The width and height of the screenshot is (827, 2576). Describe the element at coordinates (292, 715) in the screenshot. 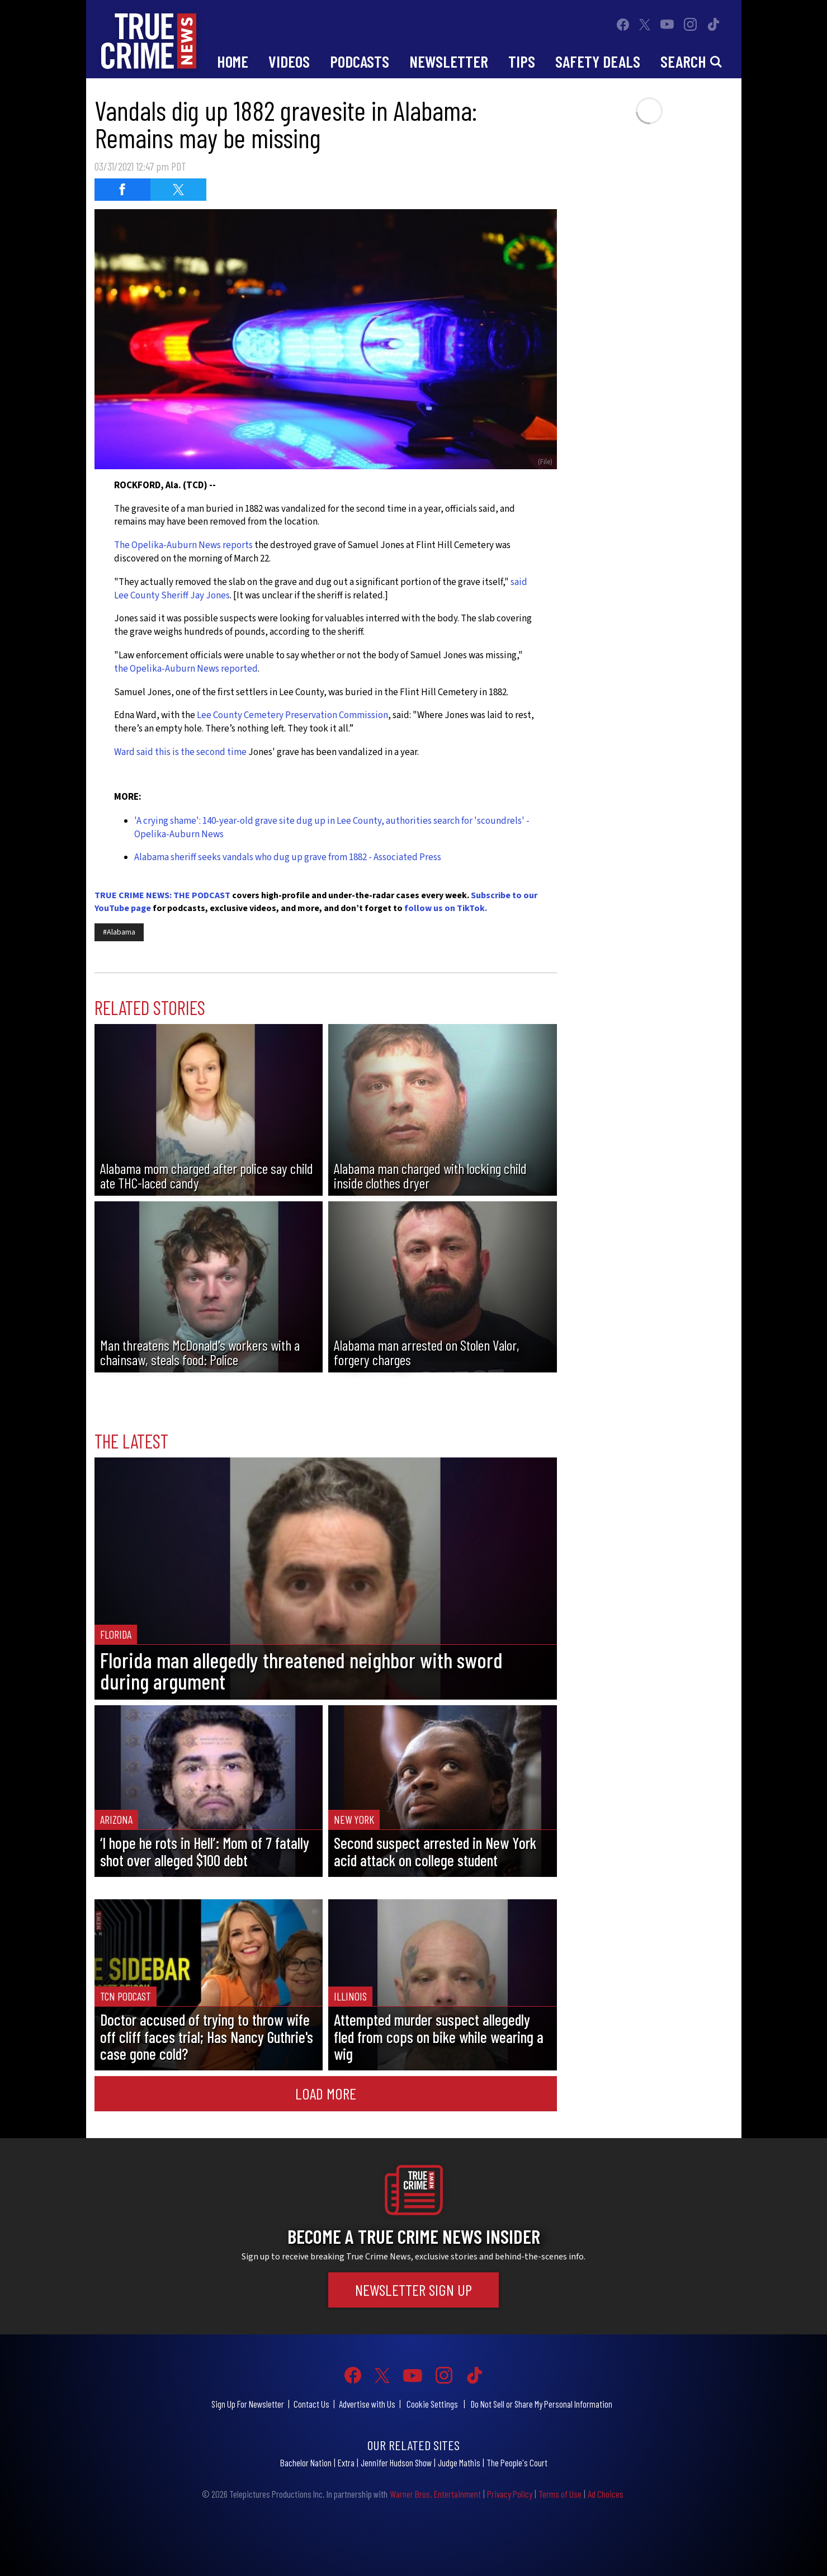

I see `Lee County Cemetery Preservation Commission` at that location.